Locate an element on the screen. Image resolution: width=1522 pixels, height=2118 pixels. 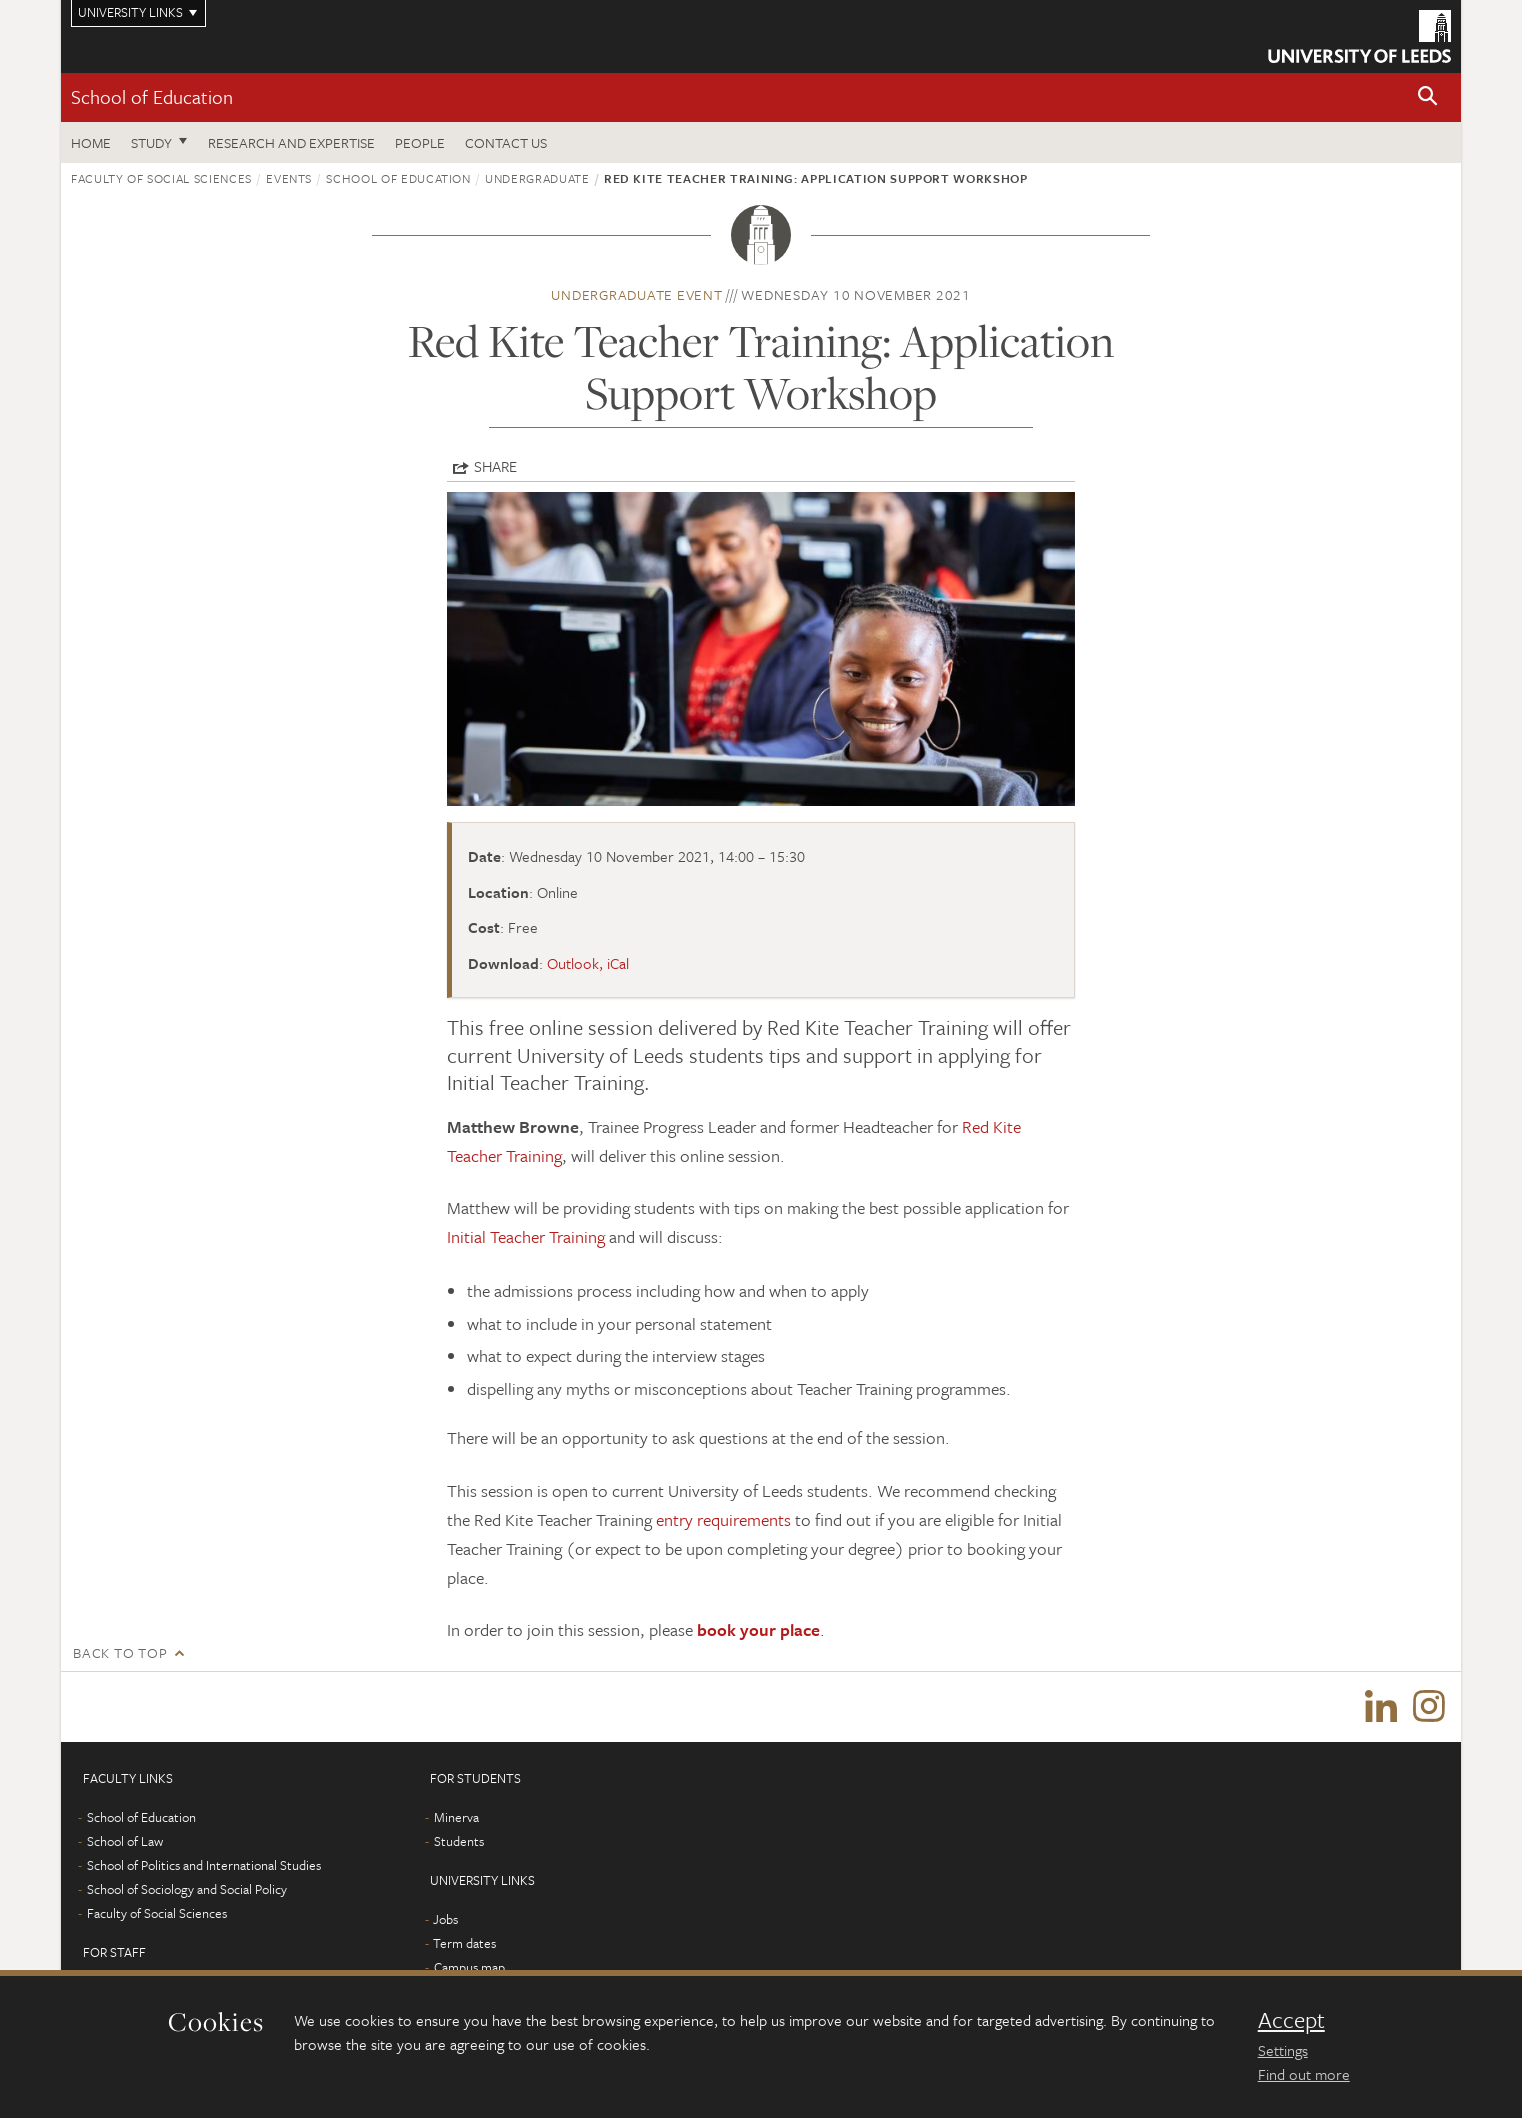
Home is located at coordinates (91, 142).